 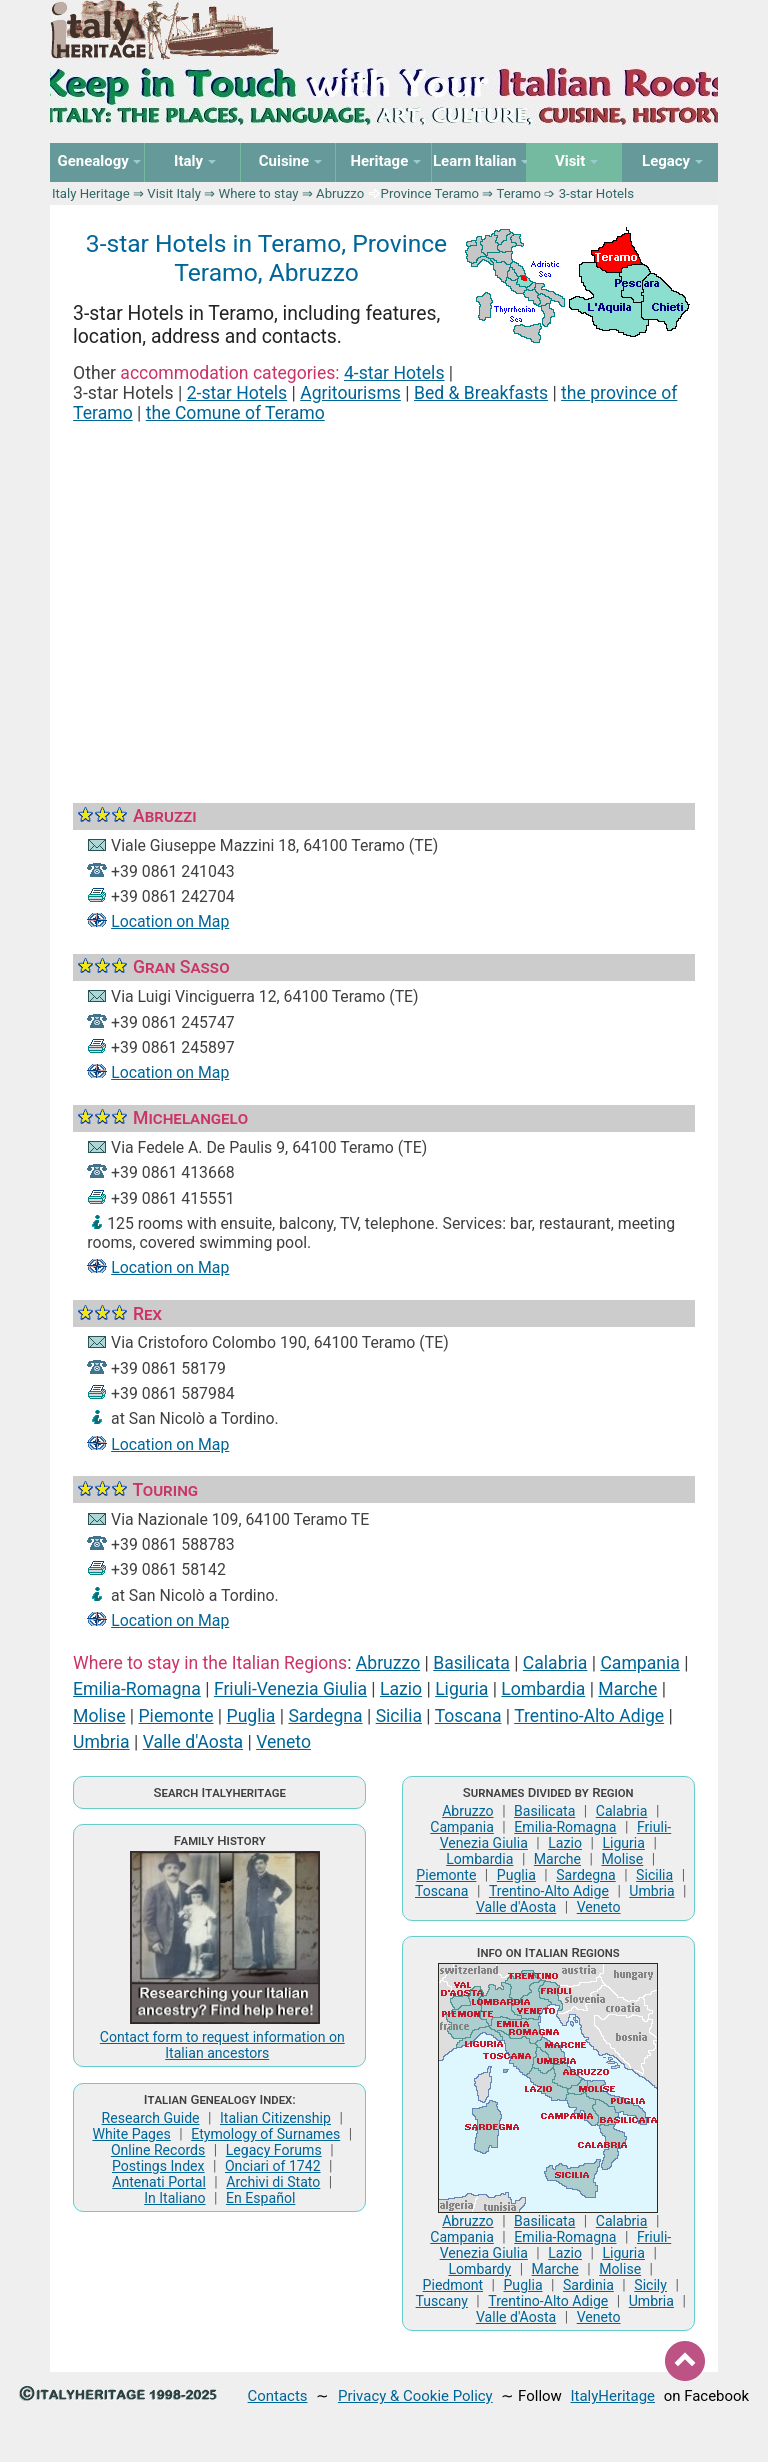 I want to click on Molise, so click(x=99, y=1716).